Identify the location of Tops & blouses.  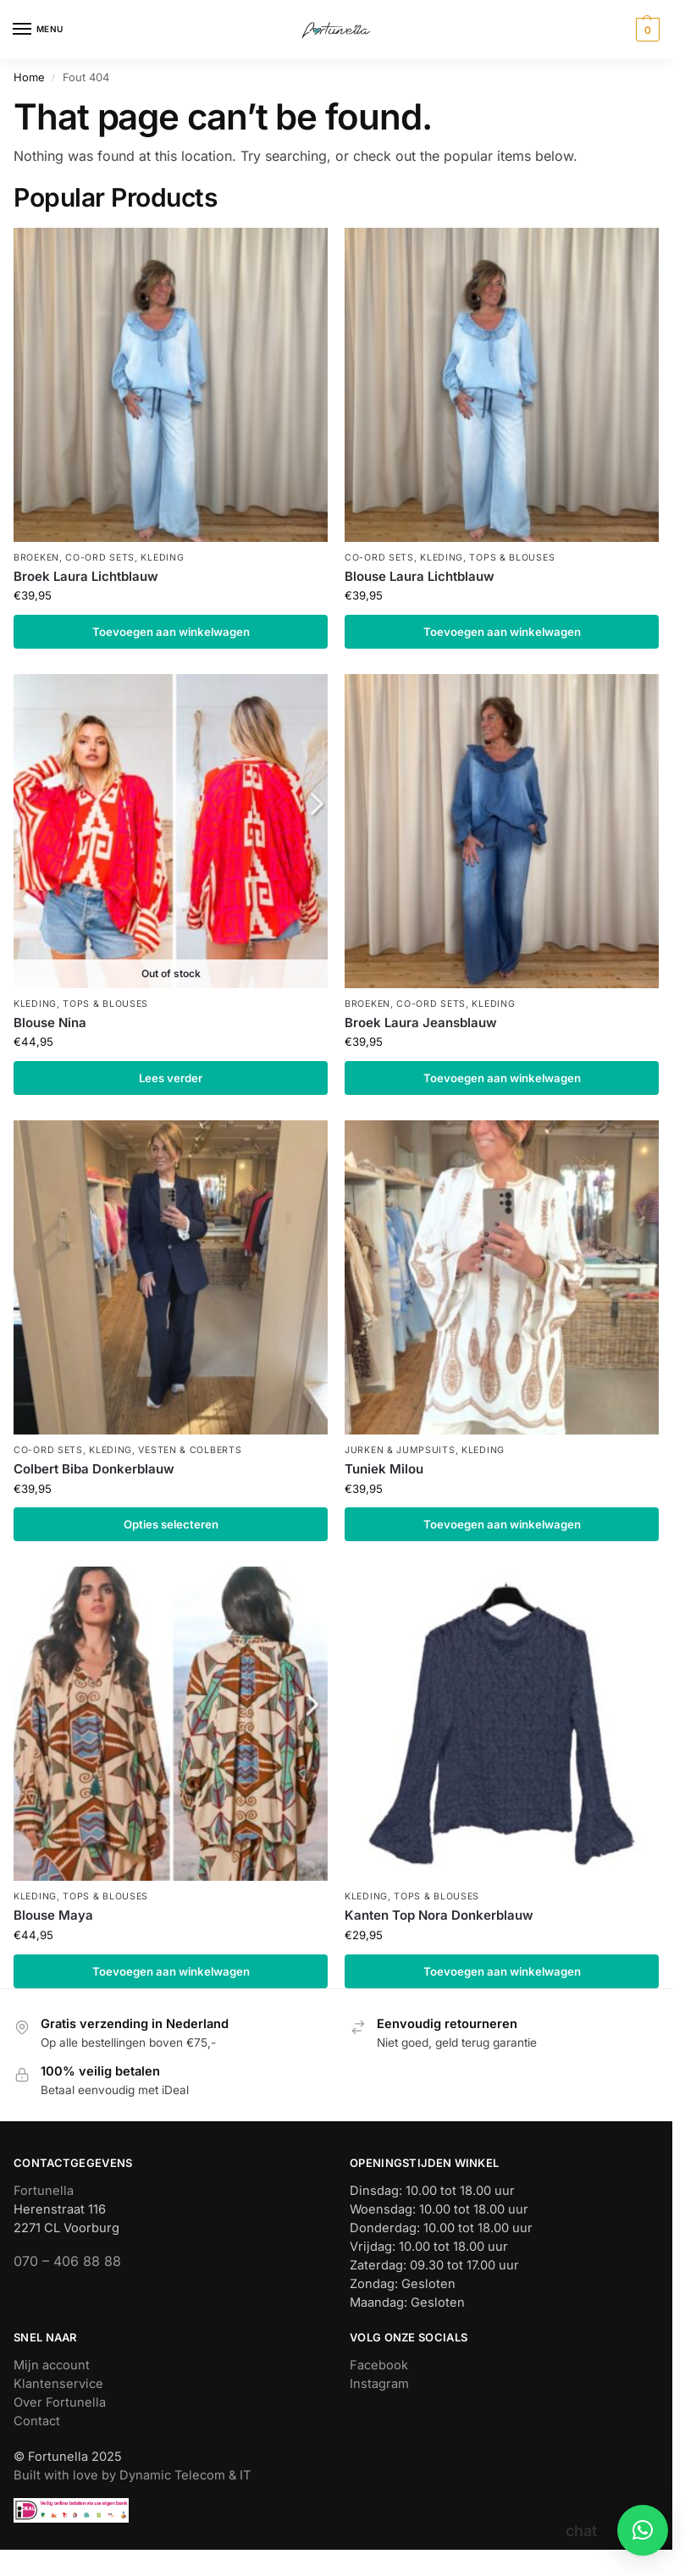
(512, 557).